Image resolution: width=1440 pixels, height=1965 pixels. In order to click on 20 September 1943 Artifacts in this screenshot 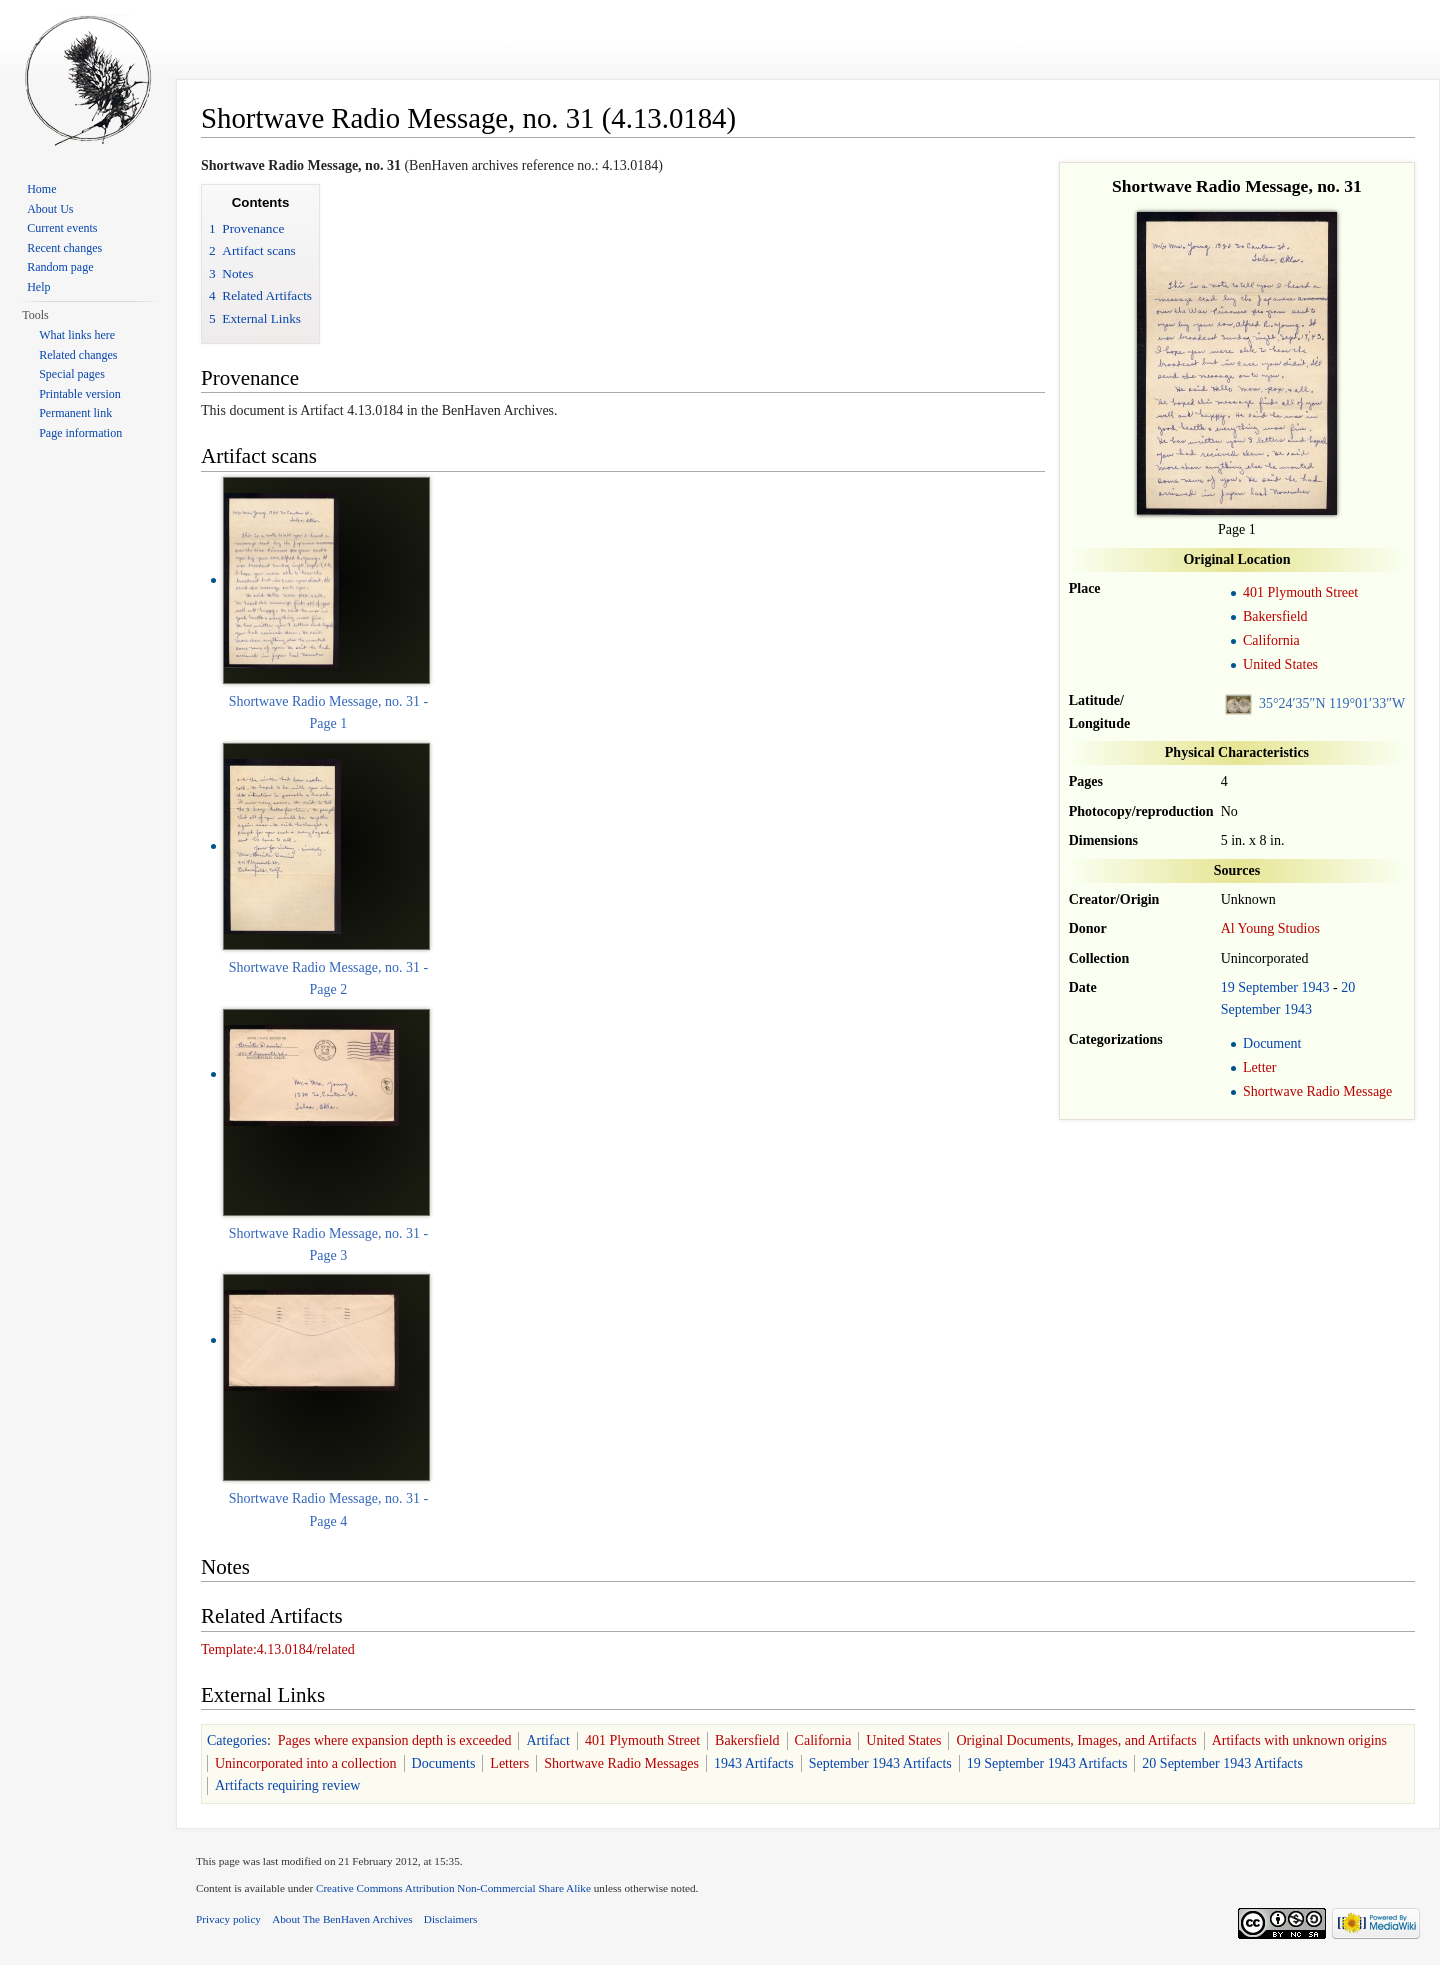, I will do `click(1222, 1763)`.